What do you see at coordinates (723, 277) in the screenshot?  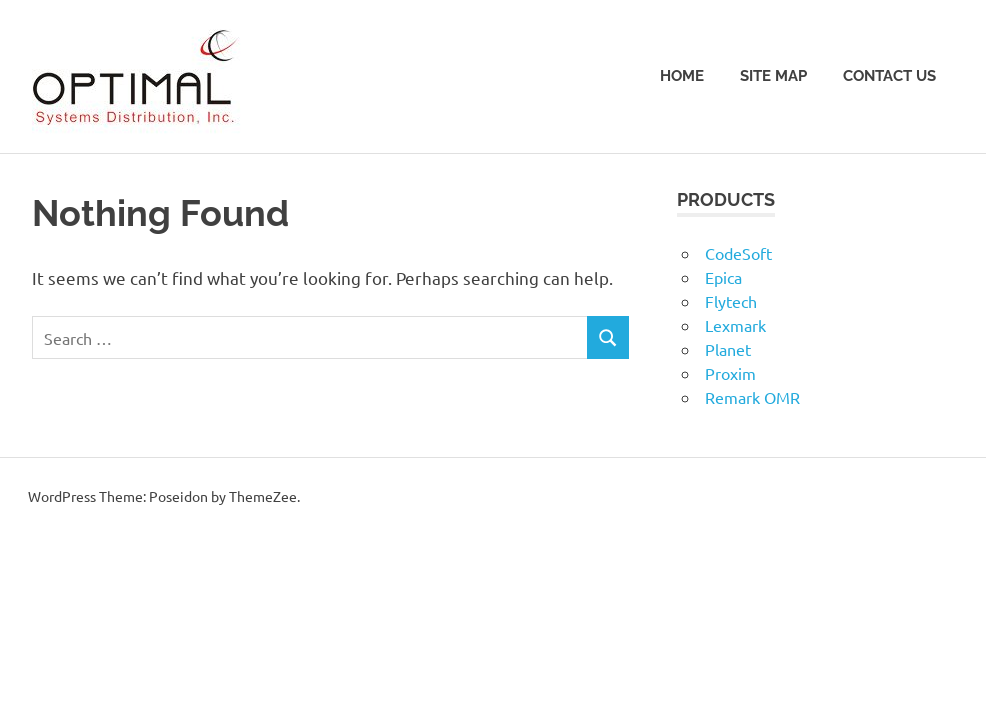 I see `Epica` at bounding box center [723, 277].